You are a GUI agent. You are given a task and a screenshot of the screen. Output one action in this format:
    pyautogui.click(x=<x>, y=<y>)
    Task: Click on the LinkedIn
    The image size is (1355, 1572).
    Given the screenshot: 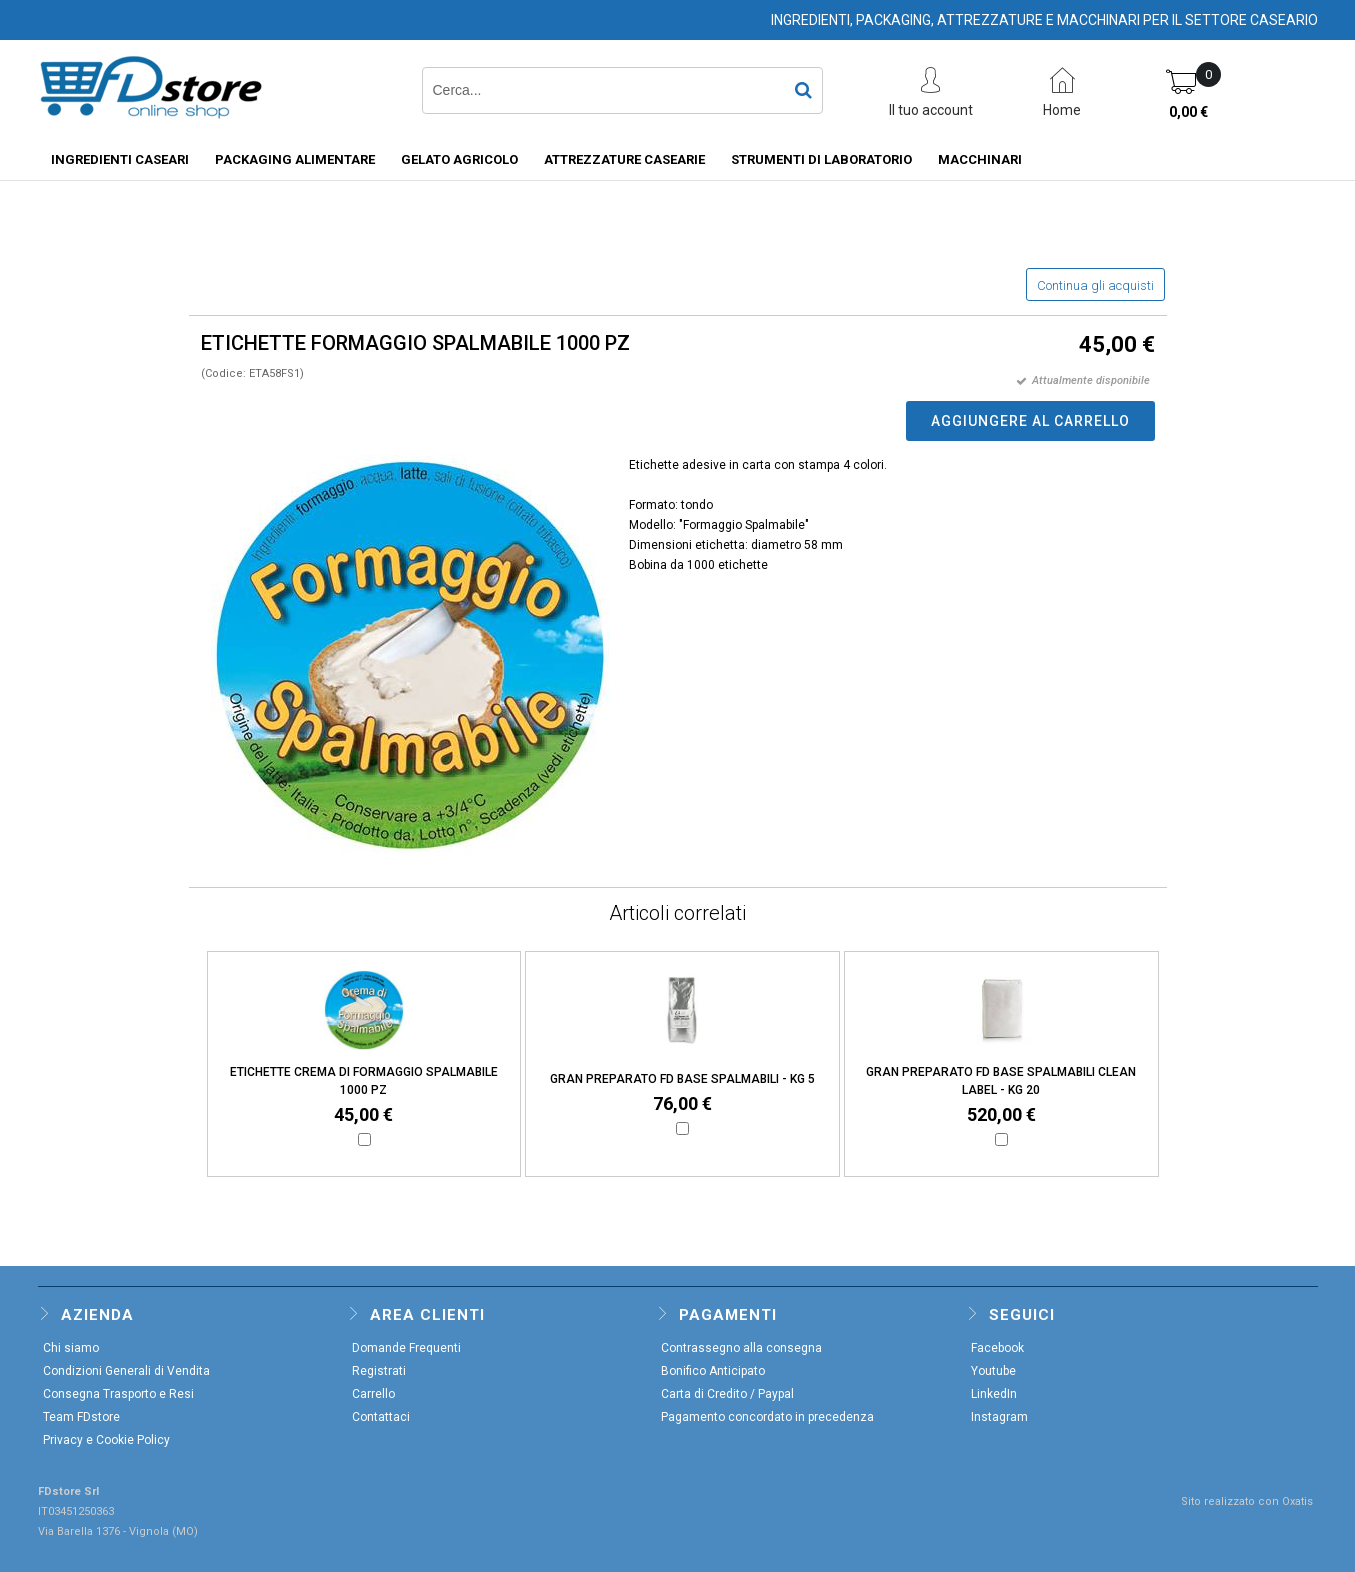 What is the action you would take?
    pyautogui.click(x=994, y=1394)
    